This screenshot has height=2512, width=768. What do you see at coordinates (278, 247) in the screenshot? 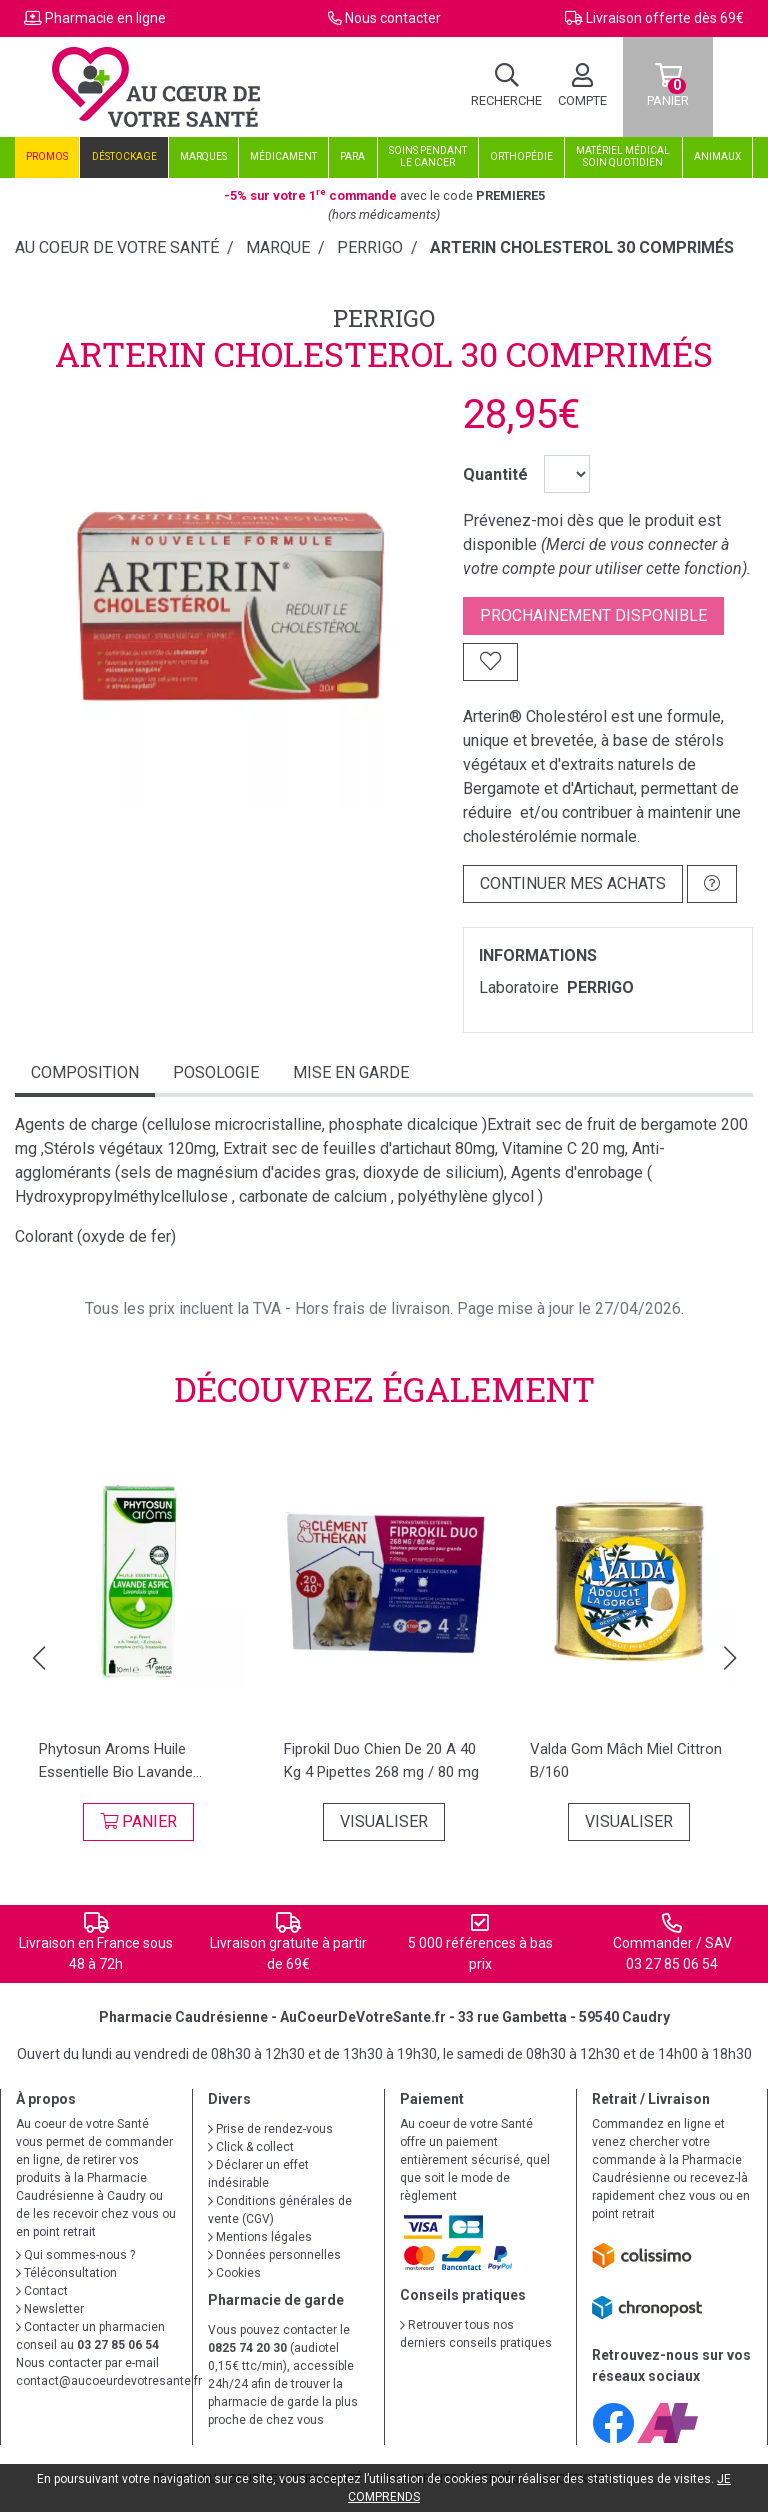
I see `Marque` at bounding box center [278, 247].